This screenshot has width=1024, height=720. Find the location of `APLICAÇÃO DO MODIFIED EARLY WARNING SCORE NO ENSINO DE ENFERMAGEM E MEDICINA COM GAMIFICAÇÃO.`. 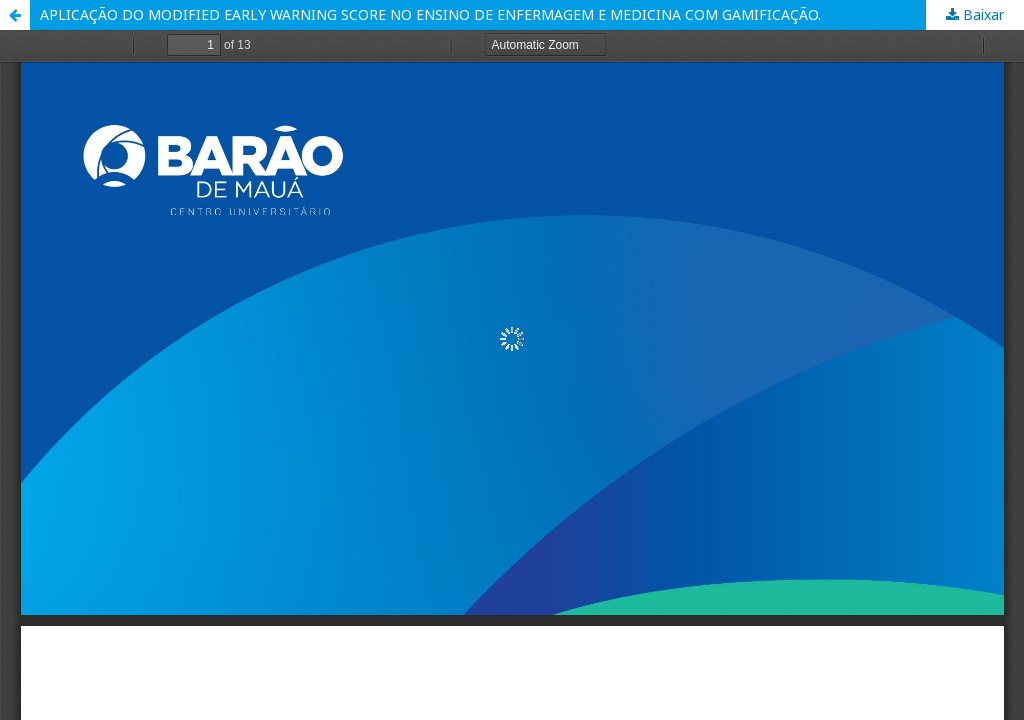

APLICAÇÃO DO MODIFIED EARLY WARNING SCORE NO ENSINO DE ENFERMAGEM E MEDICINA COM GAMIFICAÇÃO. is located at coordinates (430, 14).